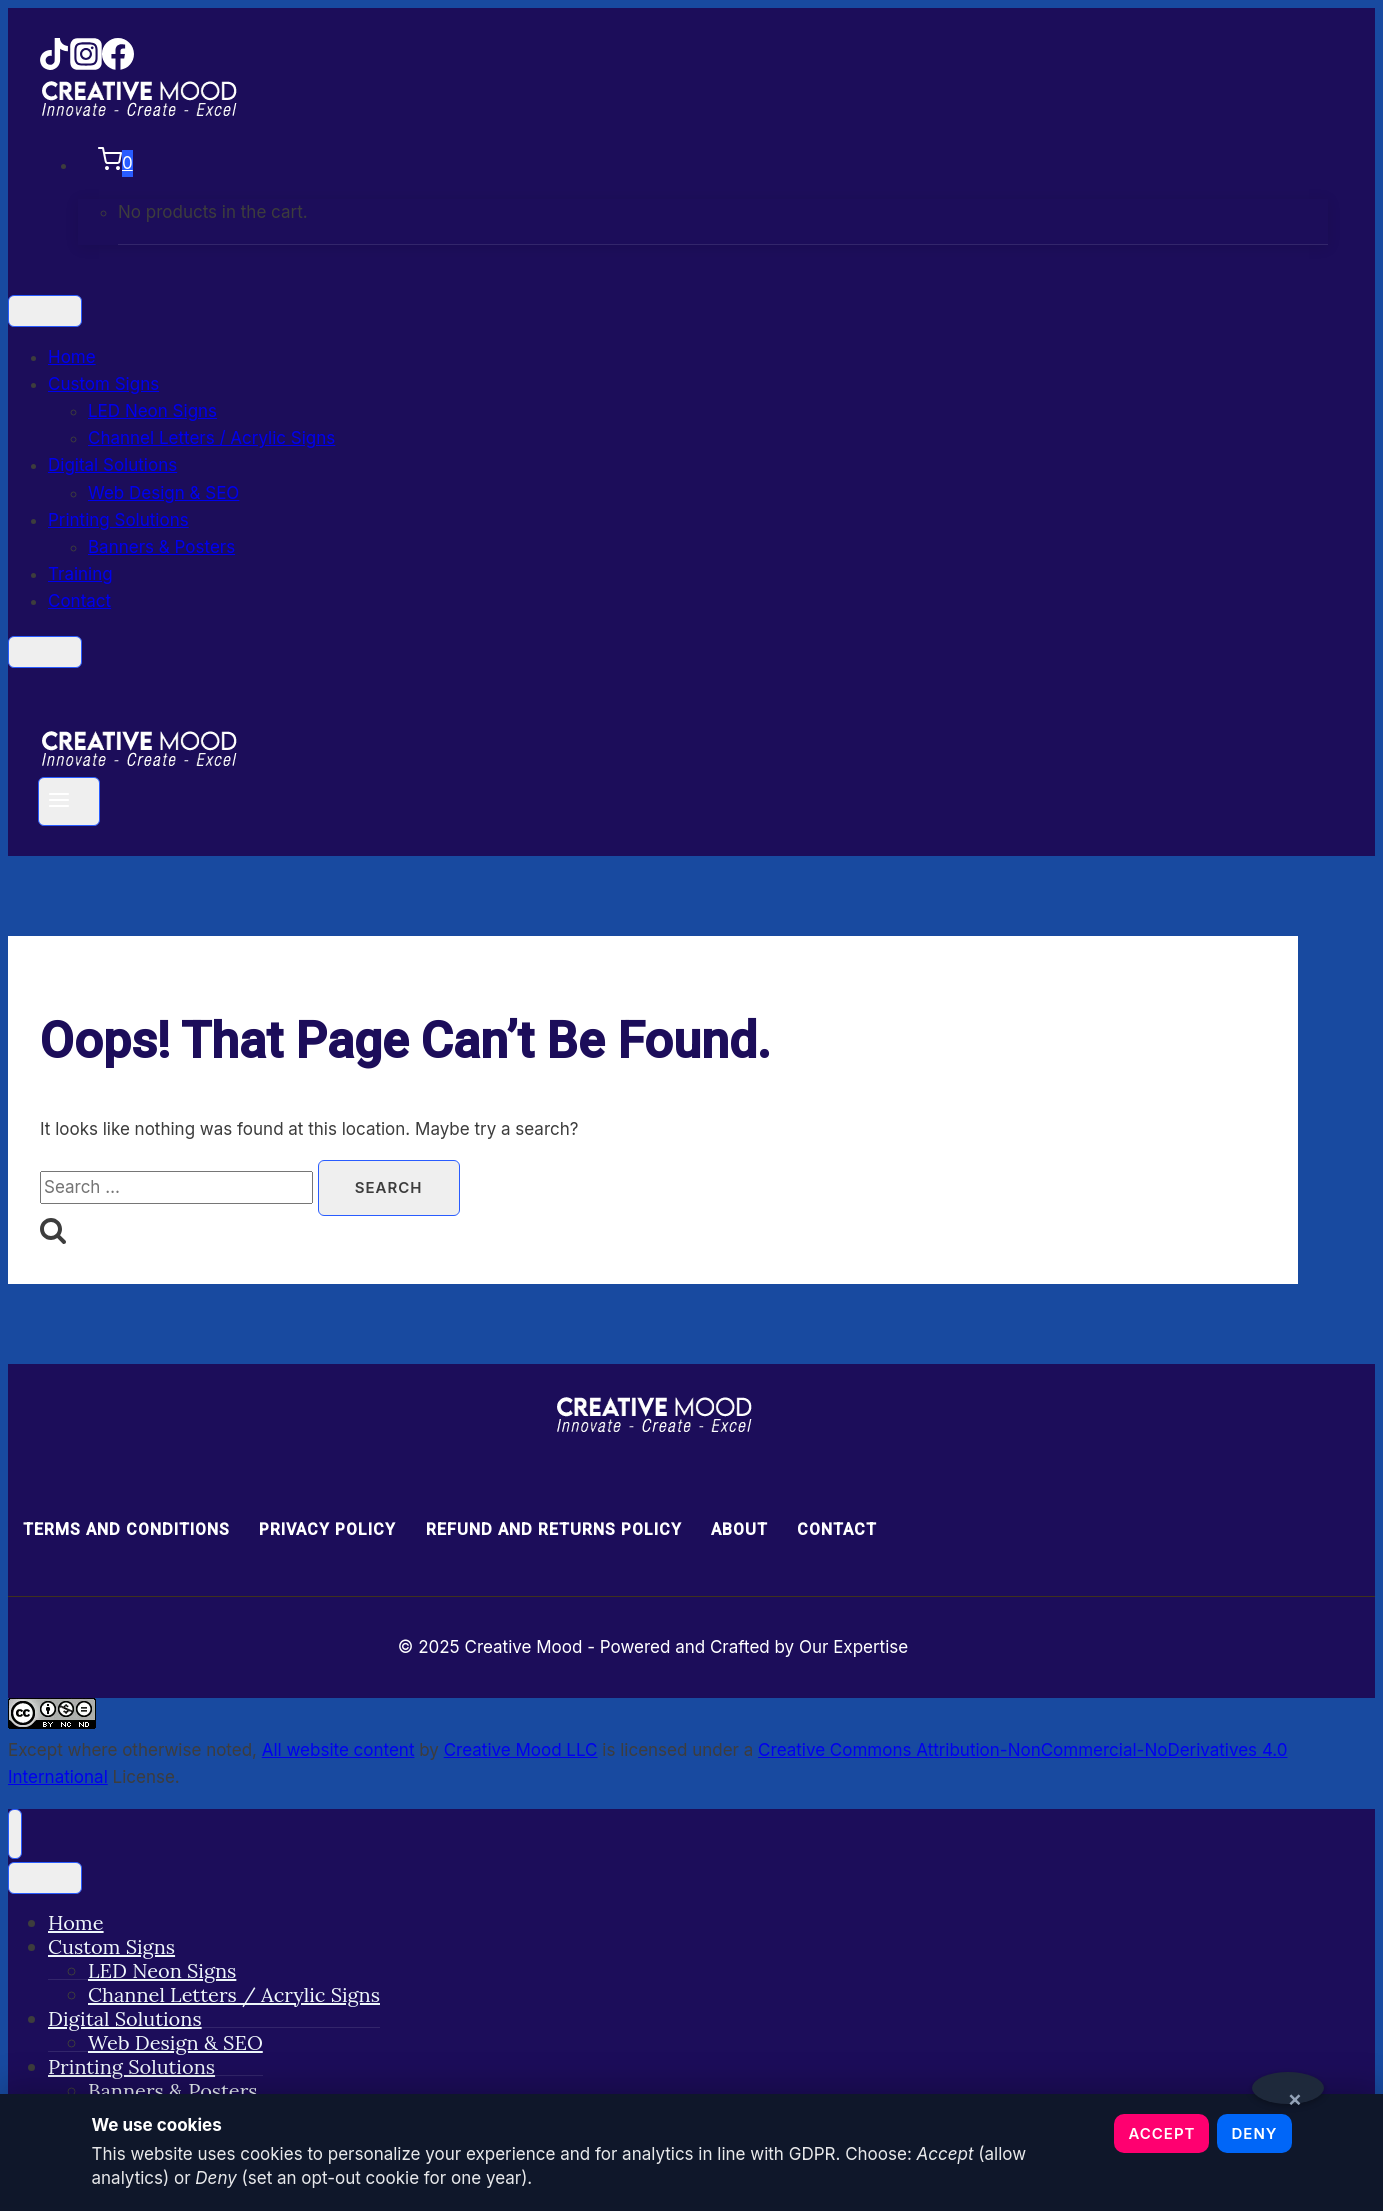 Image resolution: width=1383 pixels, height=2211 pixels. Describe the element at coordinates (112, 465) in the screenshot. I see `Digital Solutions` at that location.